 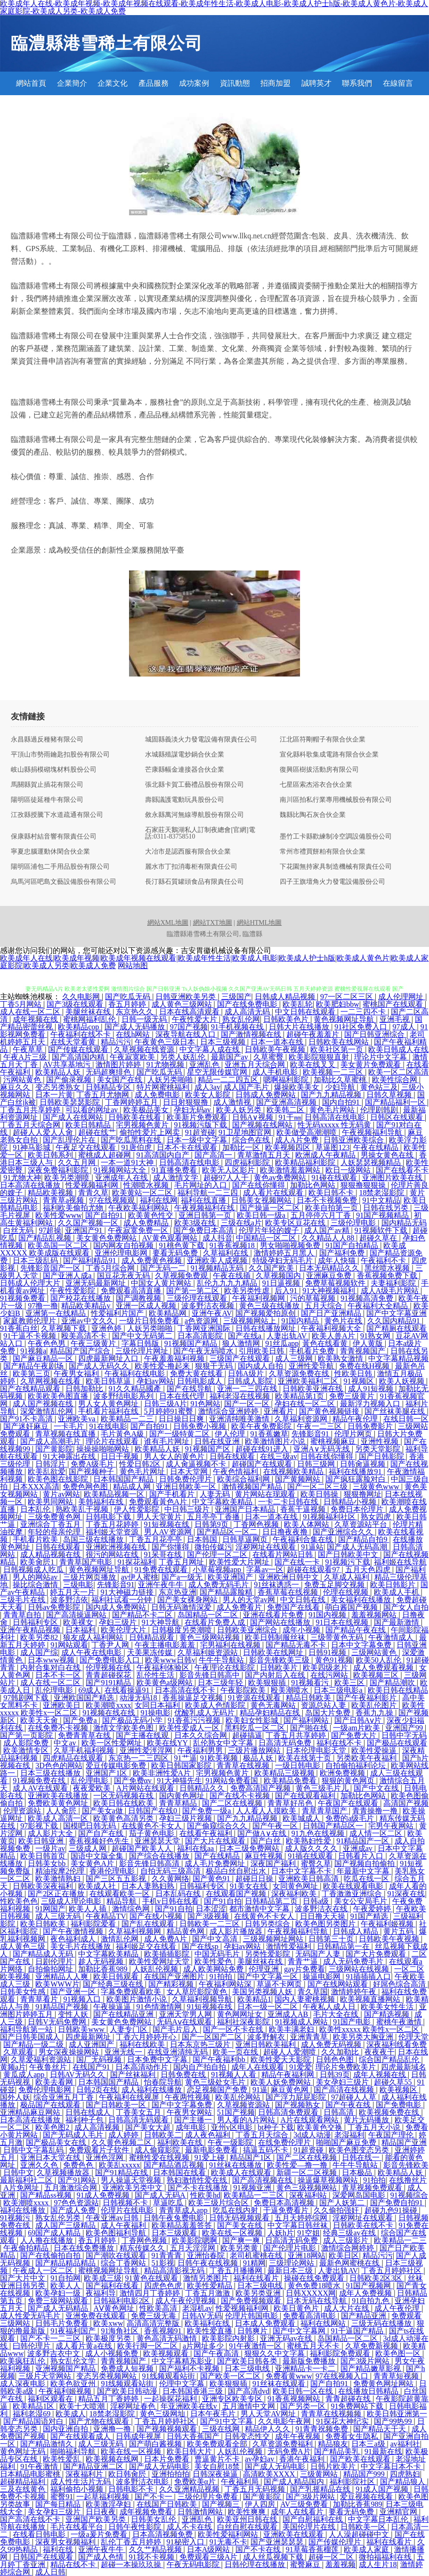 What do you see at coordinates (402, 1381) in the screenshot?
I see `欧美人妖视频` at bounding box center [402, 1381].